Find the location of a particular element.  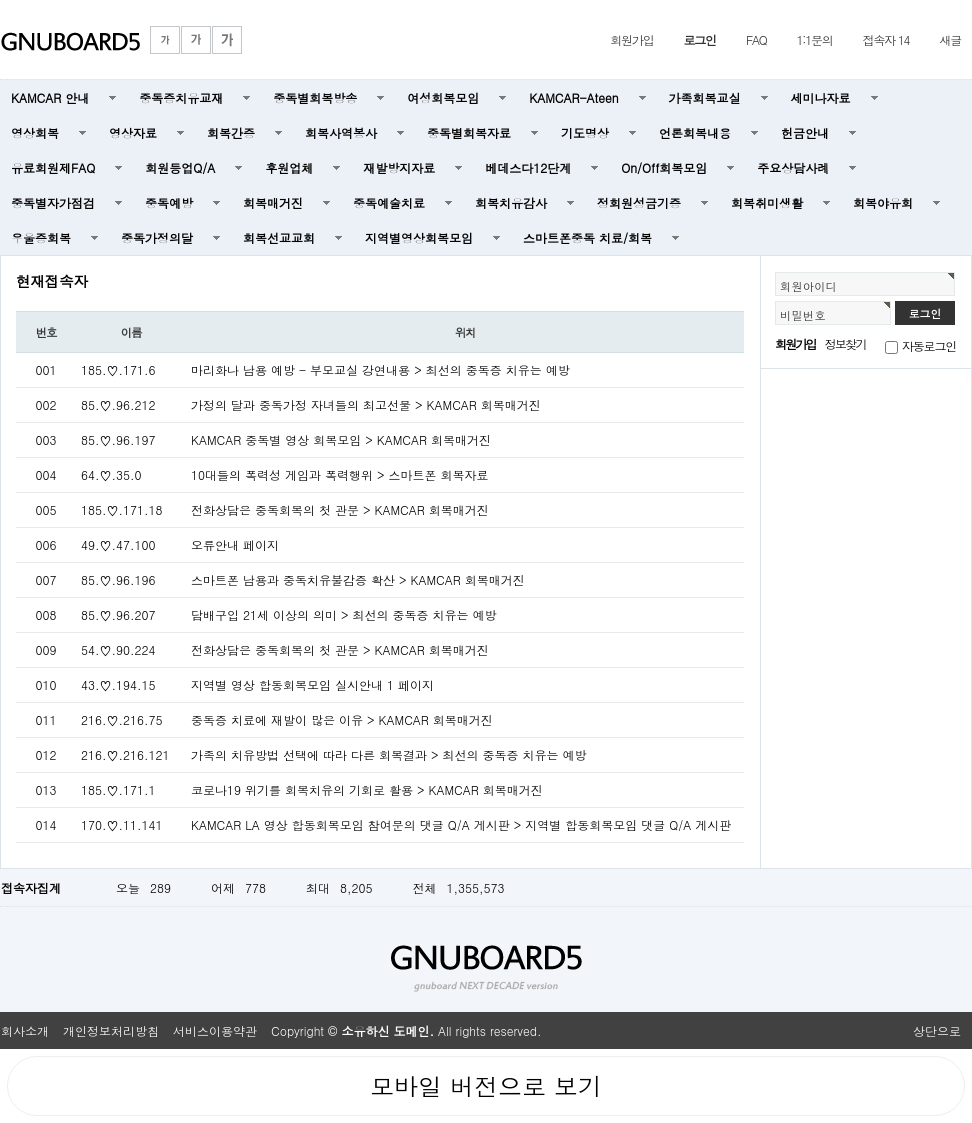

영상회복 is located at coordinates (35, 132).